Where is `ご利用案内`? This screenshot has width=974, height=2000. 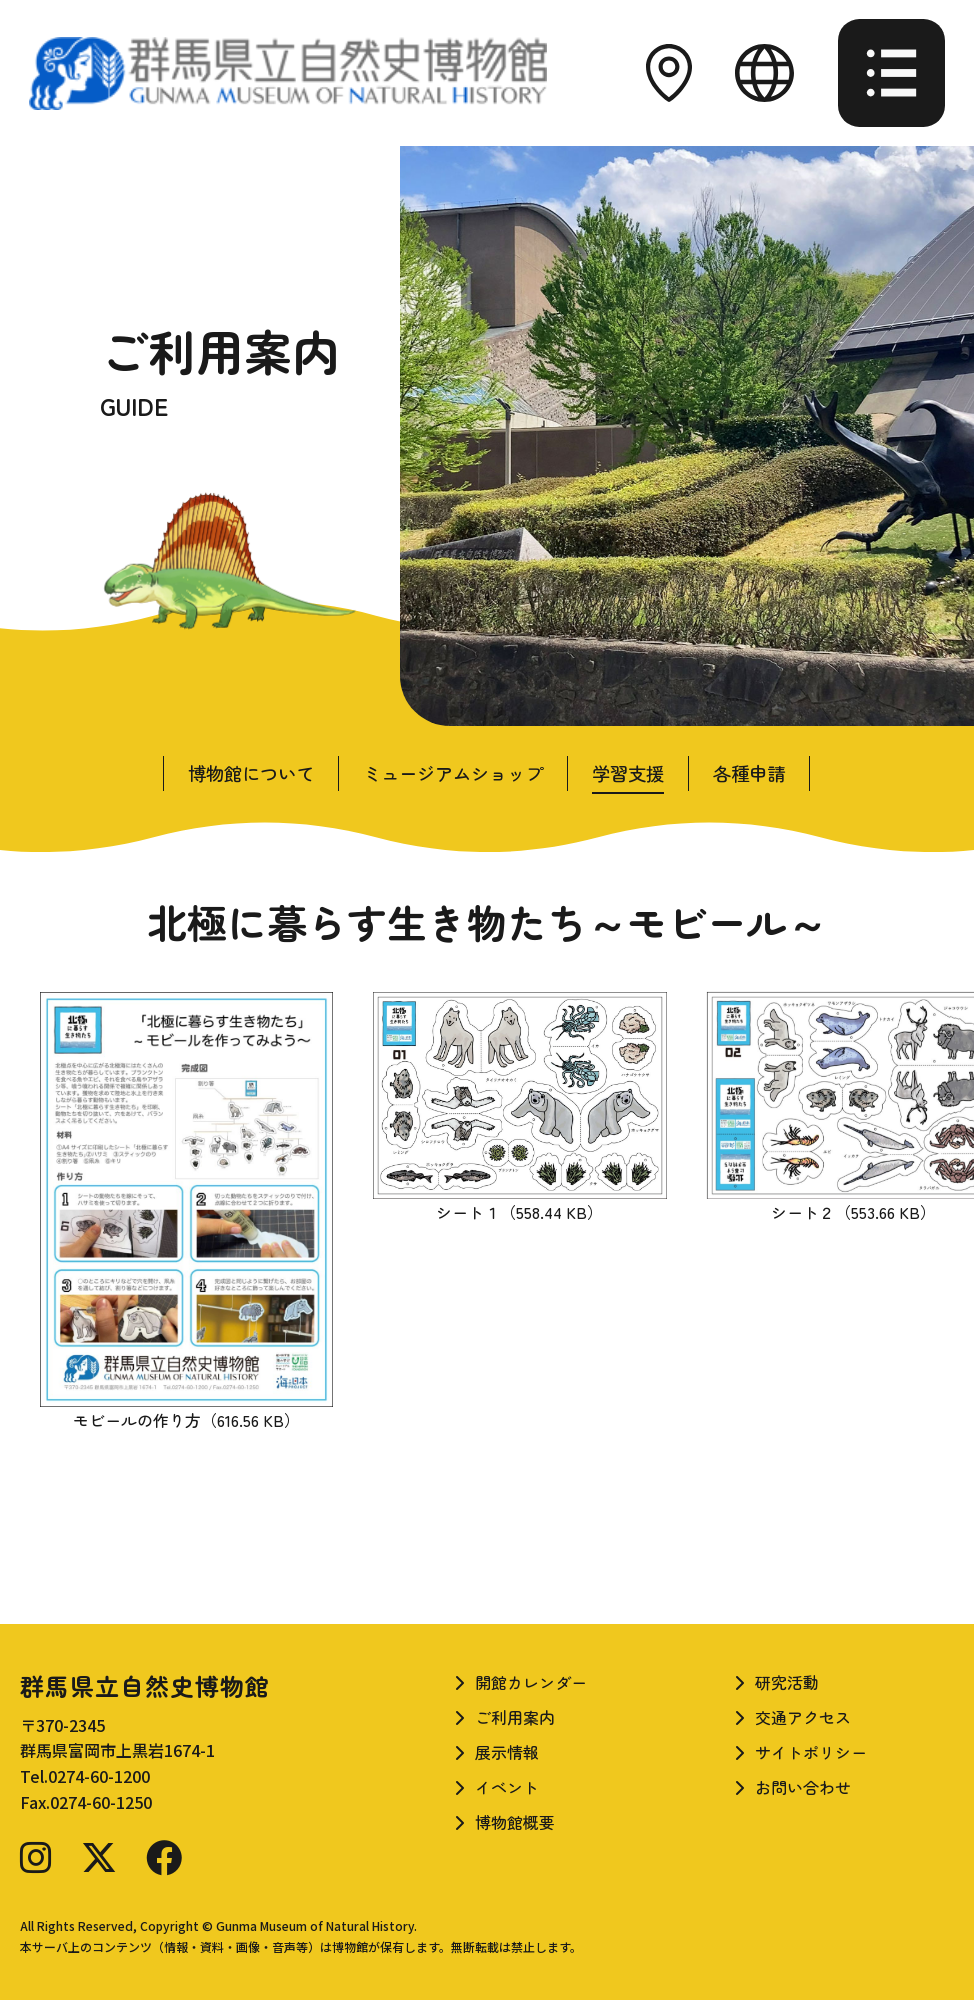
ご利用案内 is located at coordinates (515, 1717).